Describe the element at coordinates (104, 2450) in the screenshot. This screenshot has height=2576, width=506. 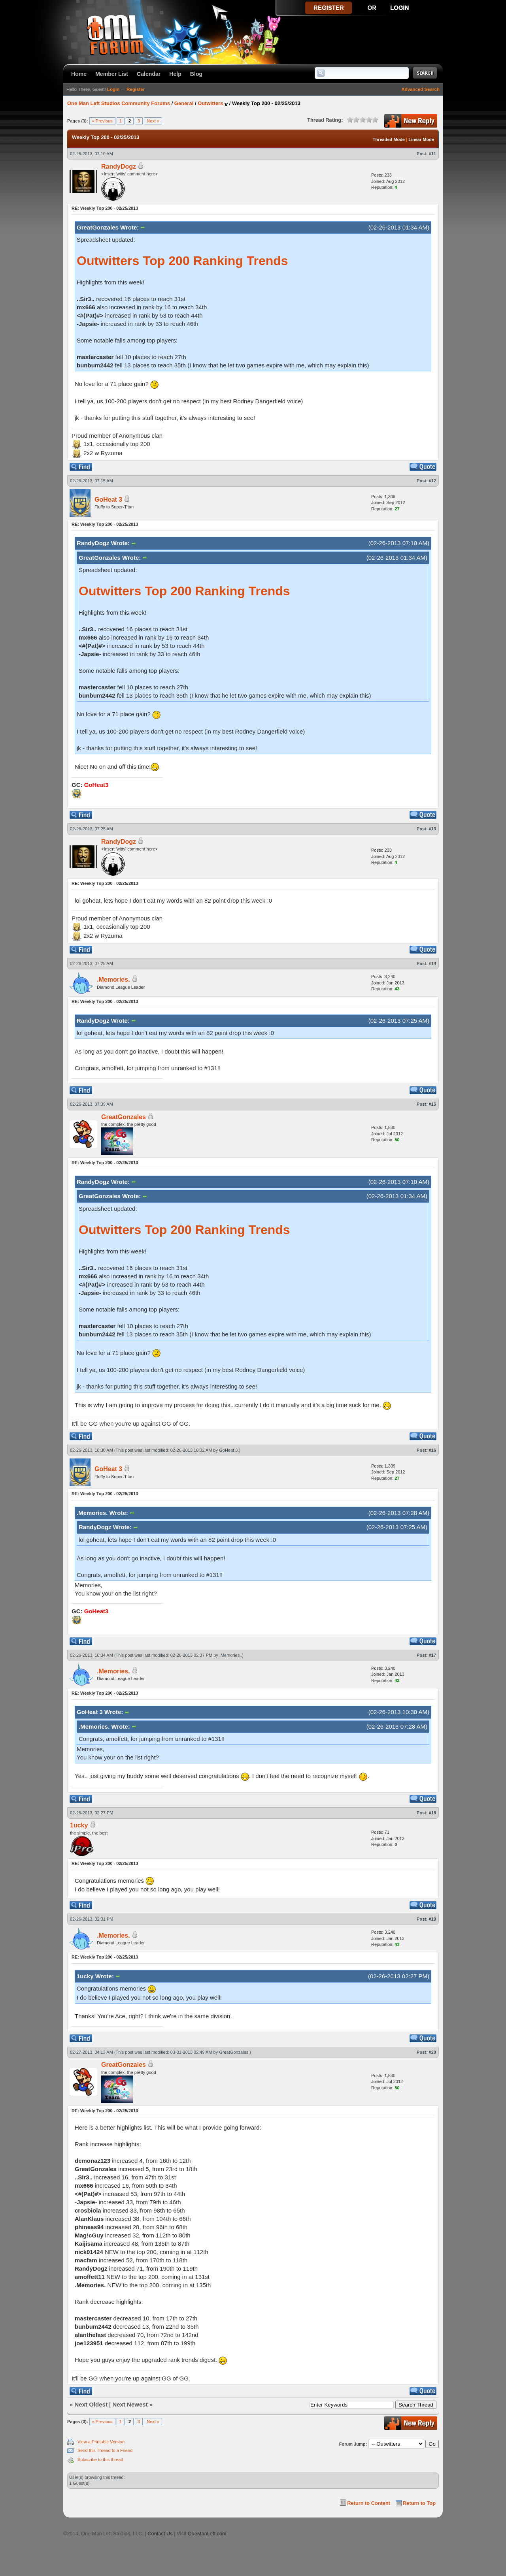
I see `Send this Thread to a Friend` at that location.